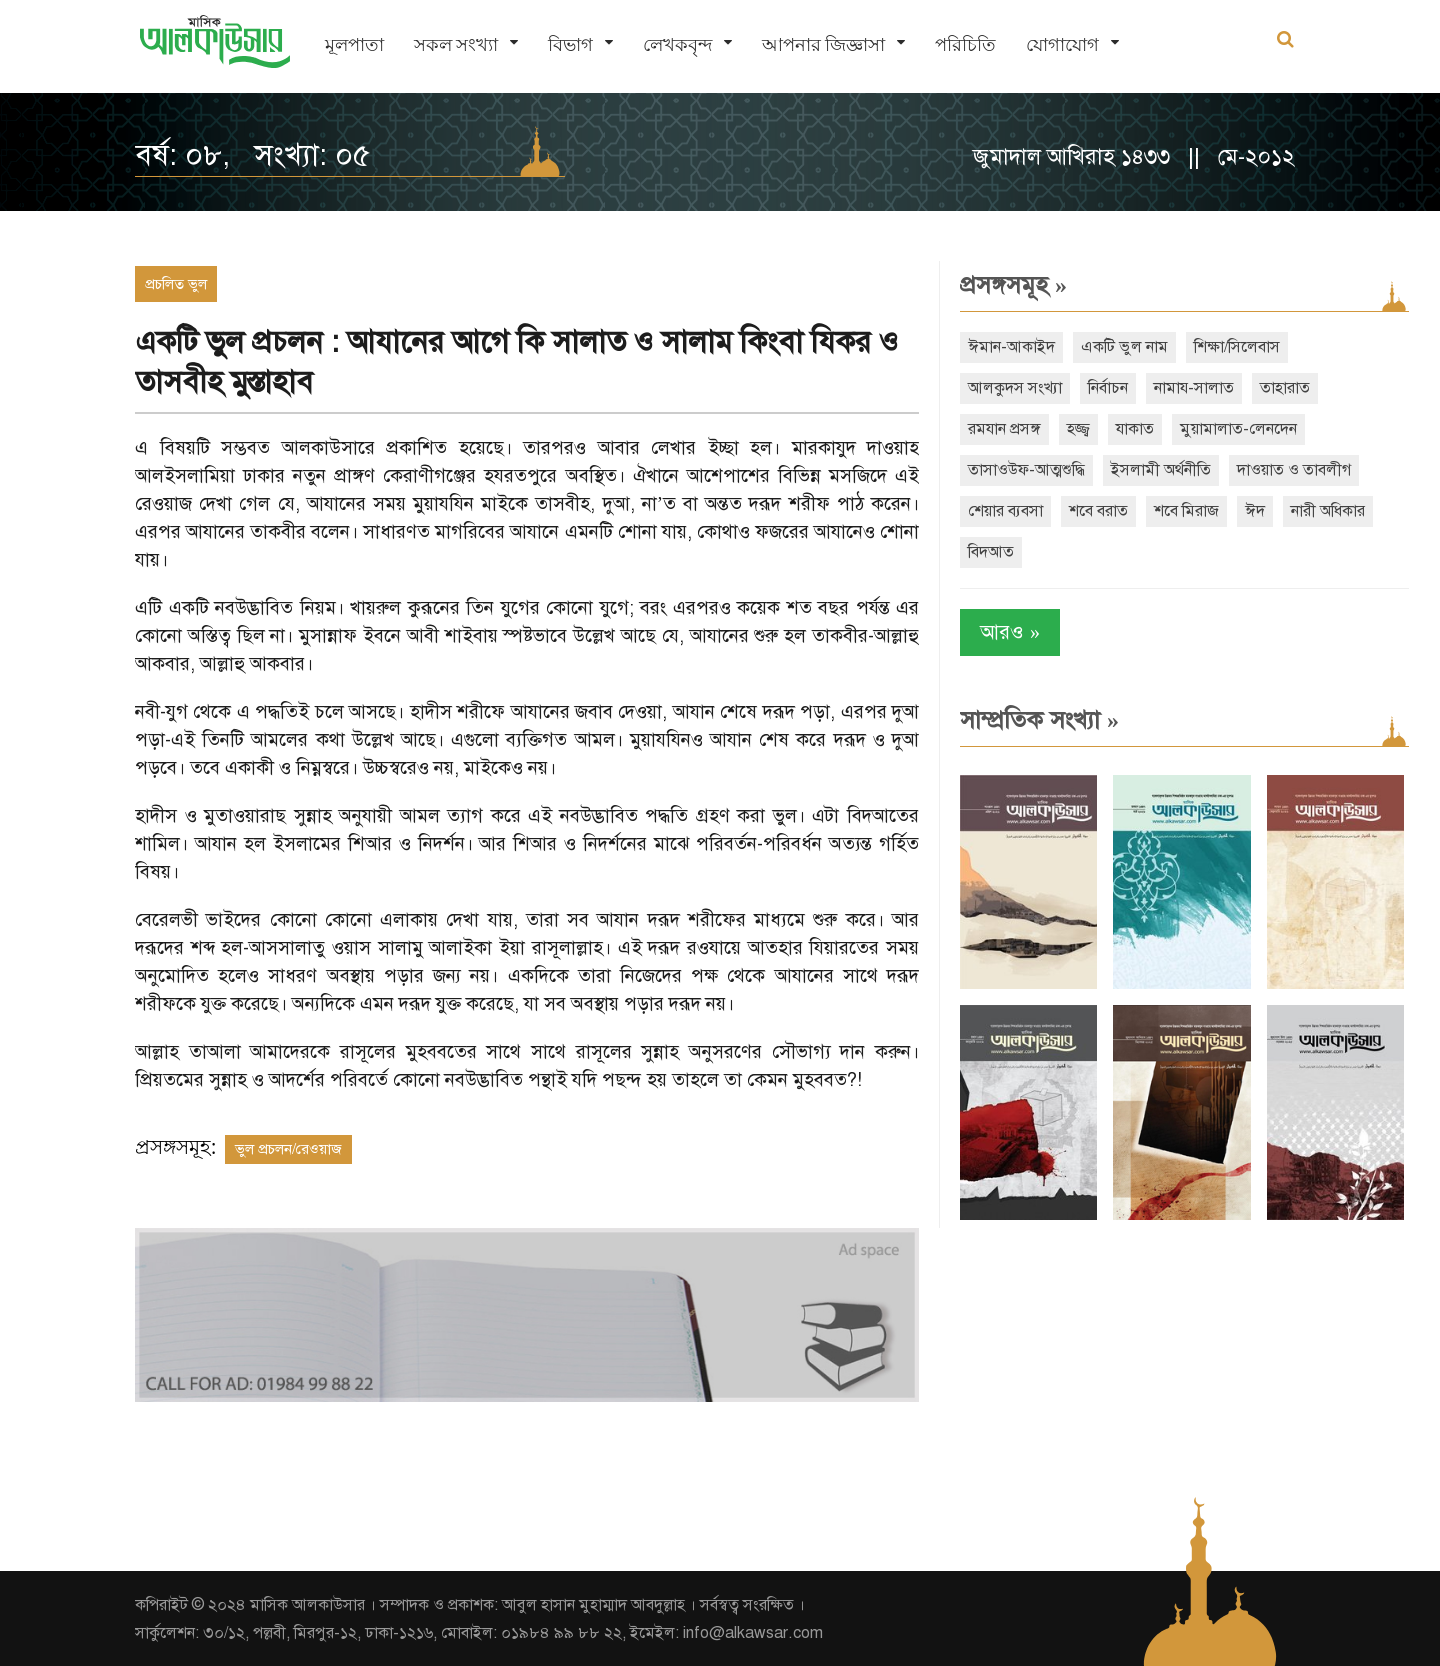 The image size is (1440, 1666). I want to click on শবে মিরাজ, so click(1182, 511).